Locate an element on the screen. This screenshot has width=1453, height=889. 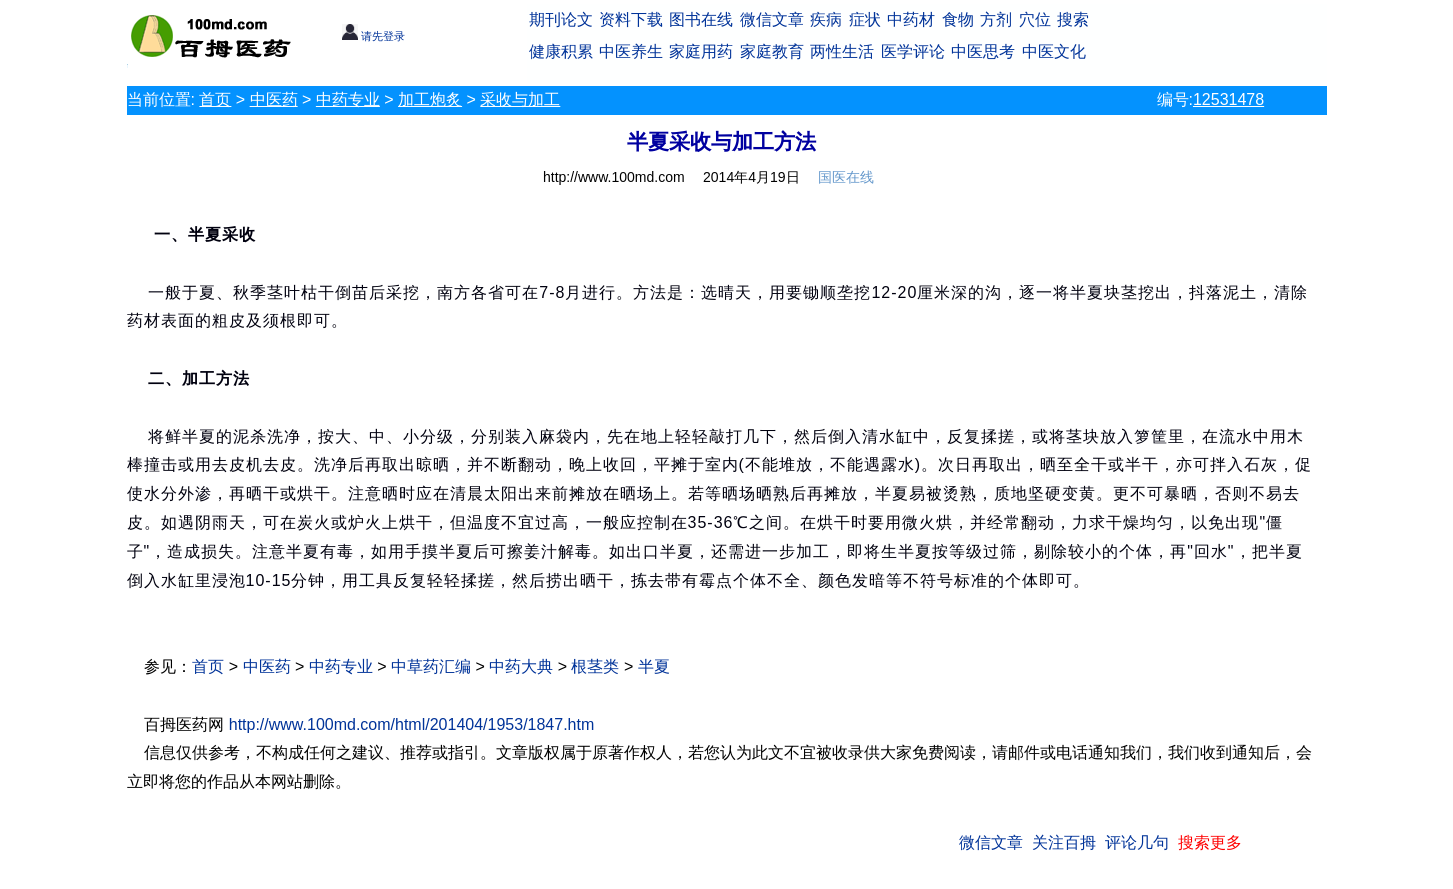
中医思考 is located at coordinates (983, 51).